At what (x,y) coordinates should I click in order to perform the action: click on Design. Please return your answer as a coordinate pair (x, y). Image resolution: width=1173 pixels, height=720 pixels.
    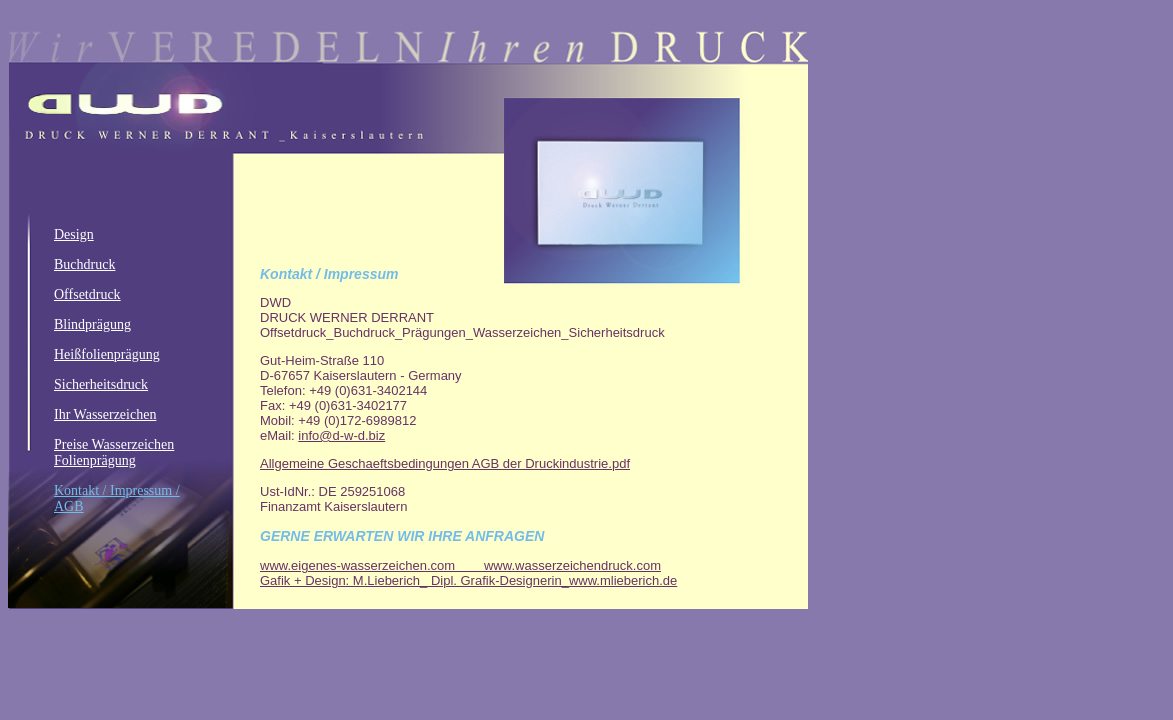
    Looking at the image, I should click on (74, 234).